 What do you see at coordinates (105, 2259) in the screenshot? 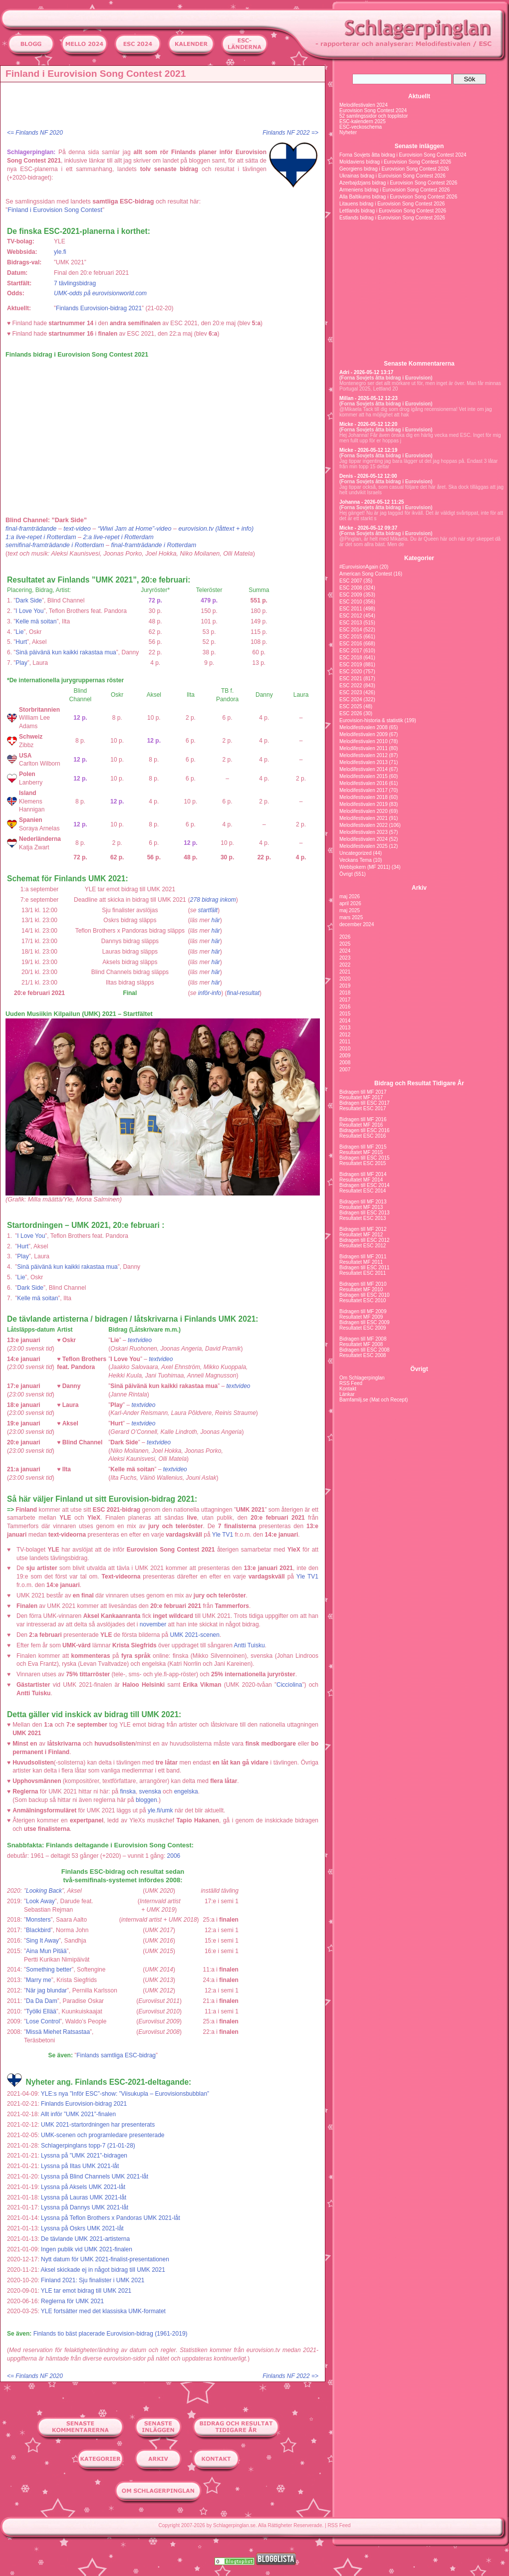
I see `Nytt datum för UMK 2021-finalist-presentationen` at bounding box center [105, 2259].